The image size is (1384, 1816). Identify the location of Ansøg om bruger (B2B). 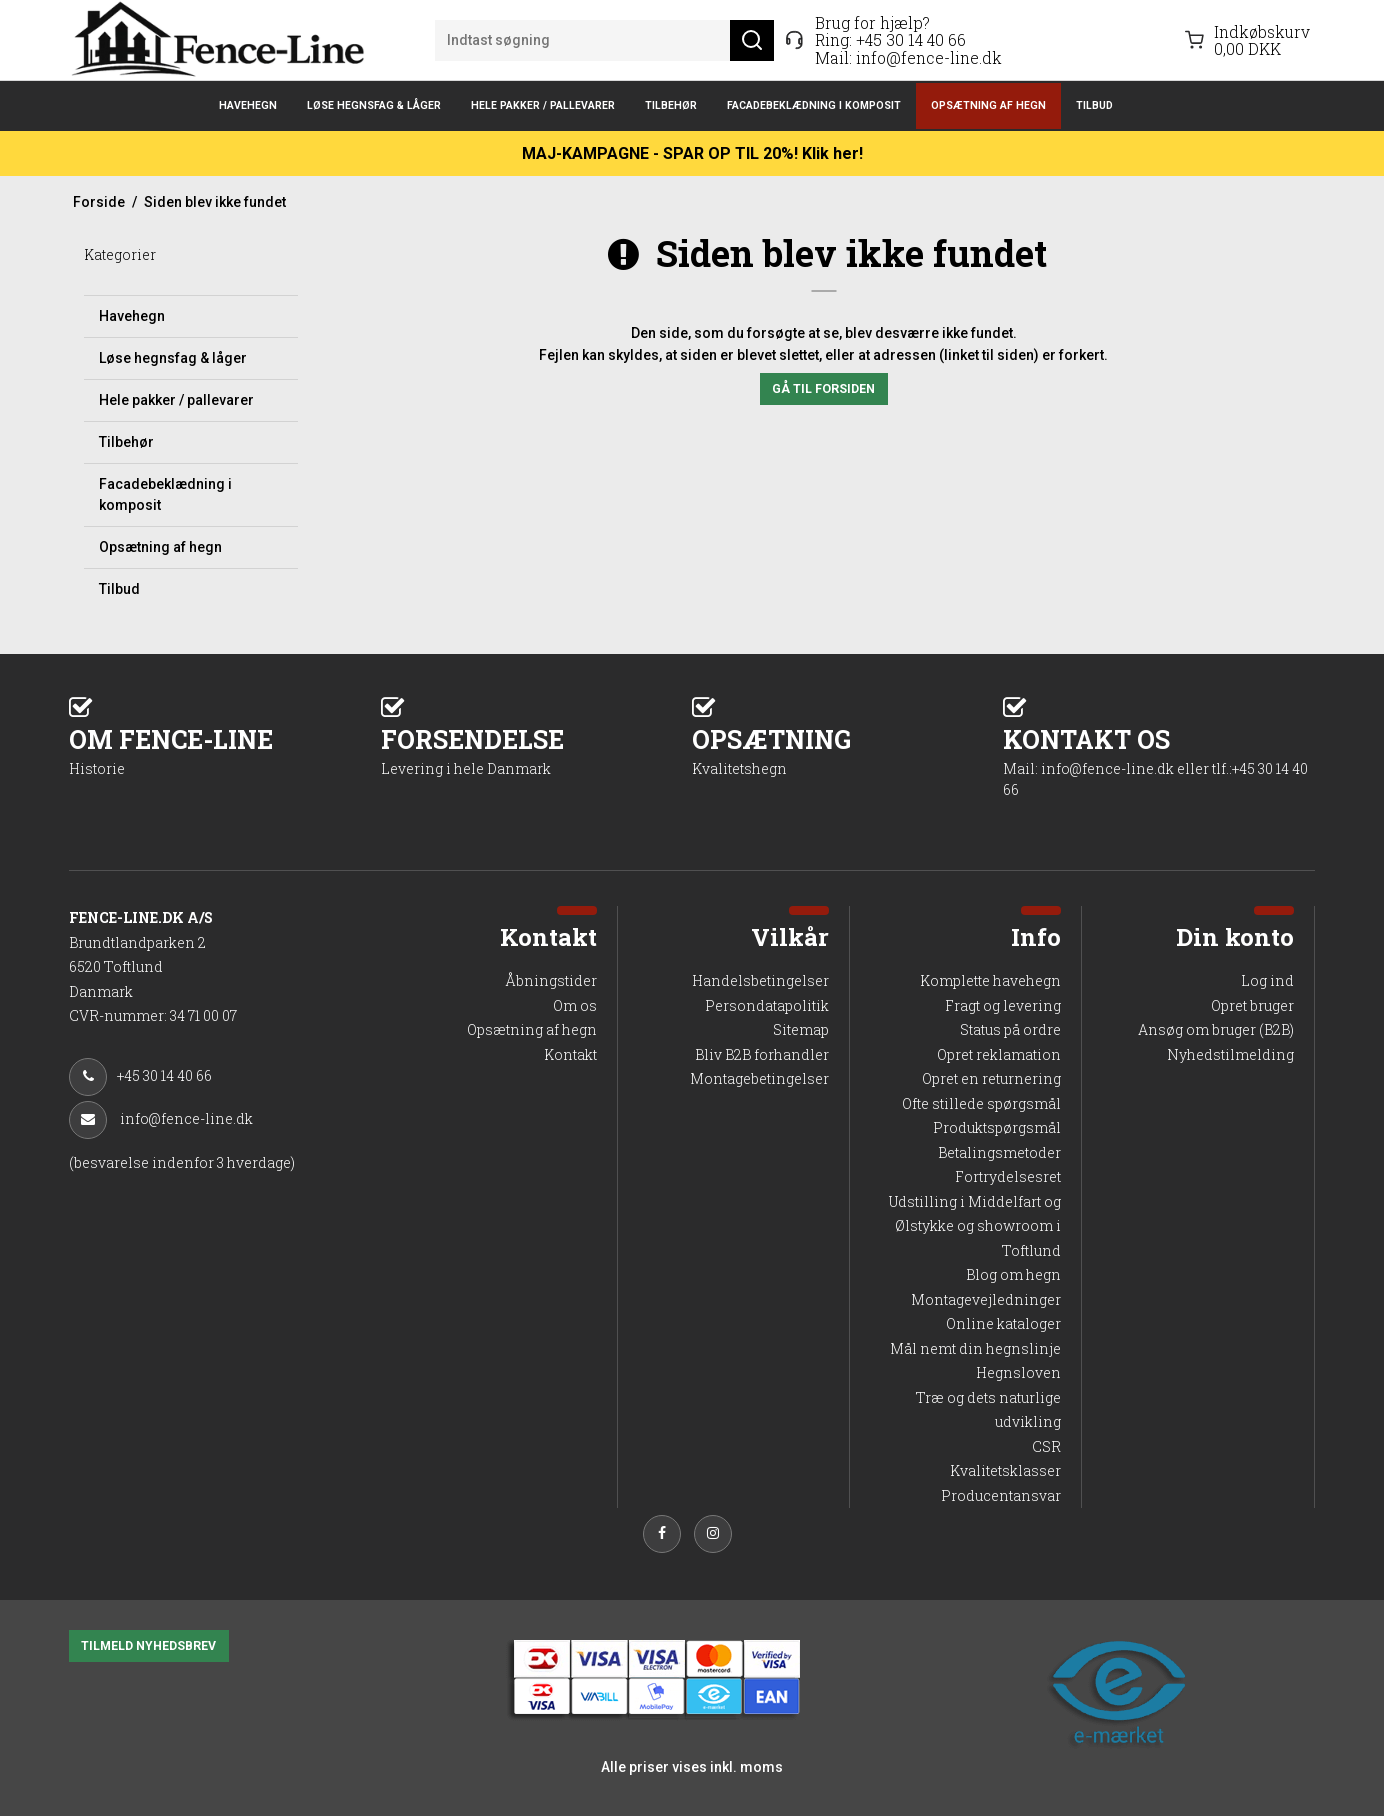
(1216, 1029).